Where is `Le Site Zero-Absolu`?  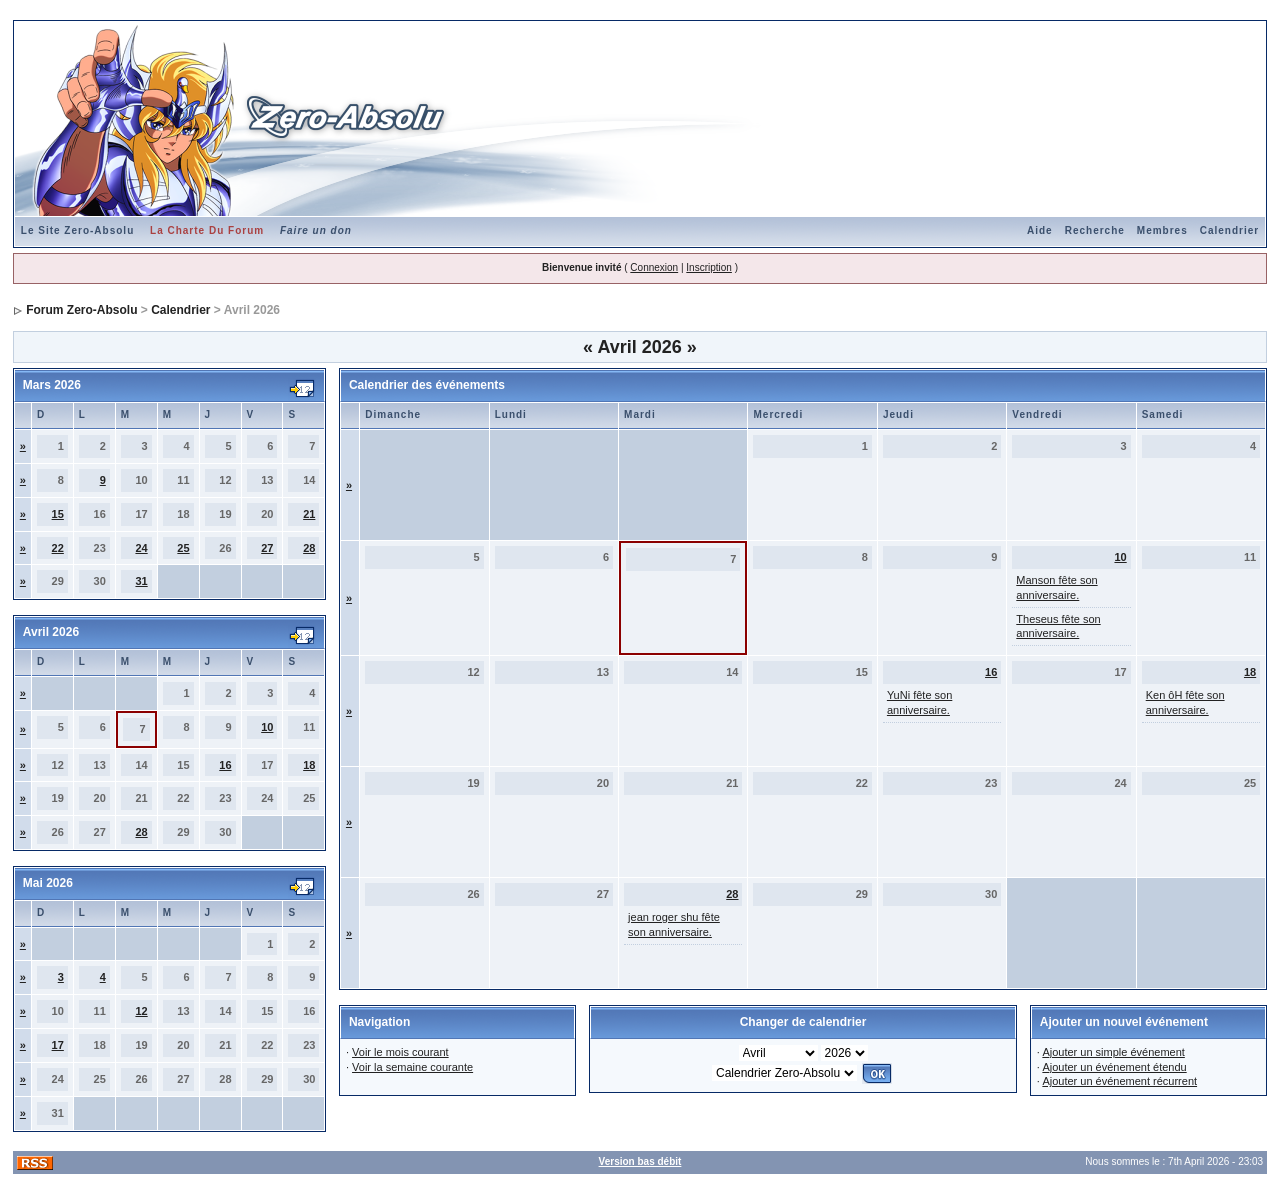
Le Site Zero-Absolu is located at coordinates (77, 230).